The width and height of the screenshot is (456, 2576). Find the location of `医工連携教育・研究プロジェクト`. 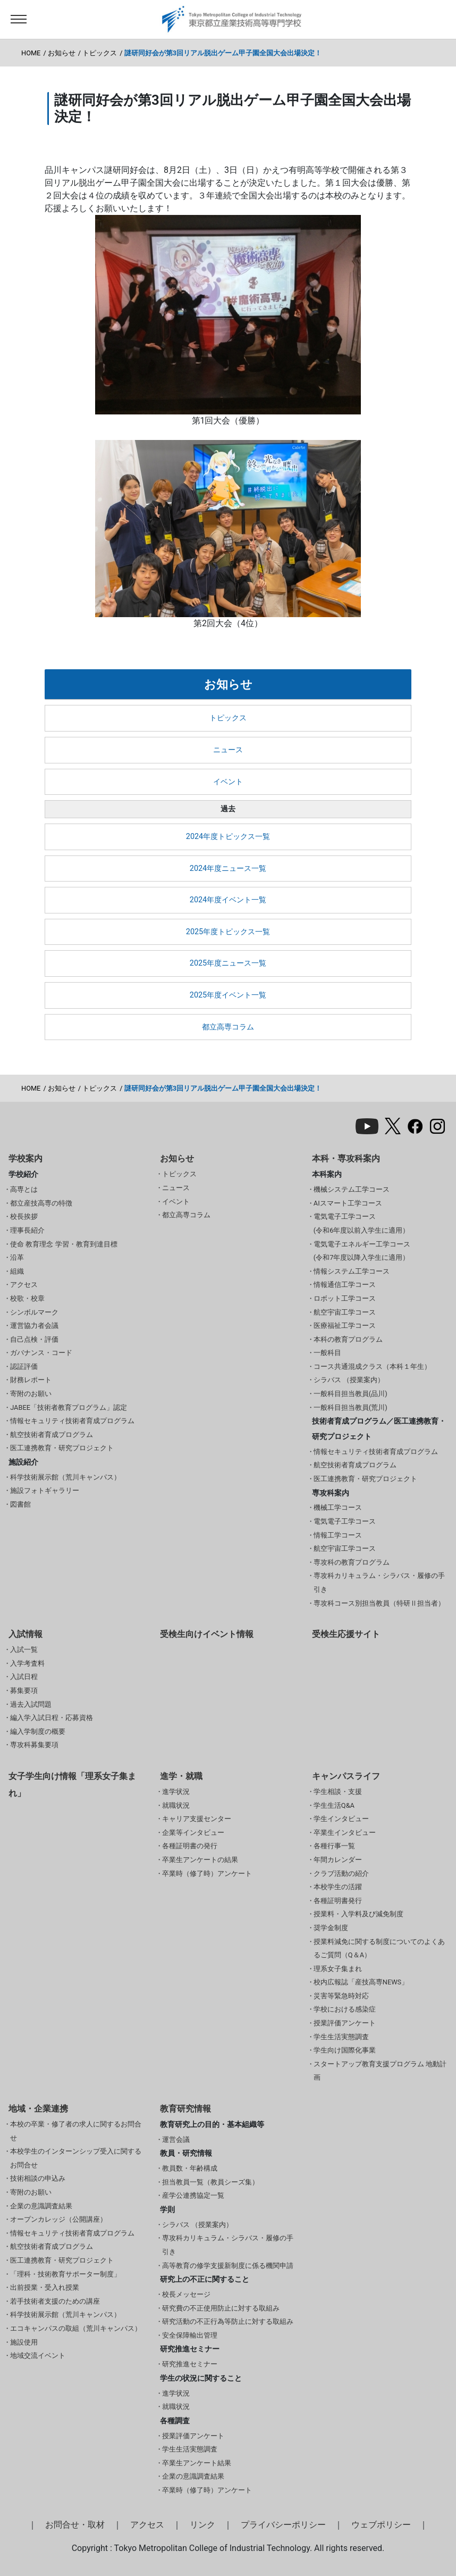

医工連携教育・研究プロジェクト is located at coordinates (62, 1448).